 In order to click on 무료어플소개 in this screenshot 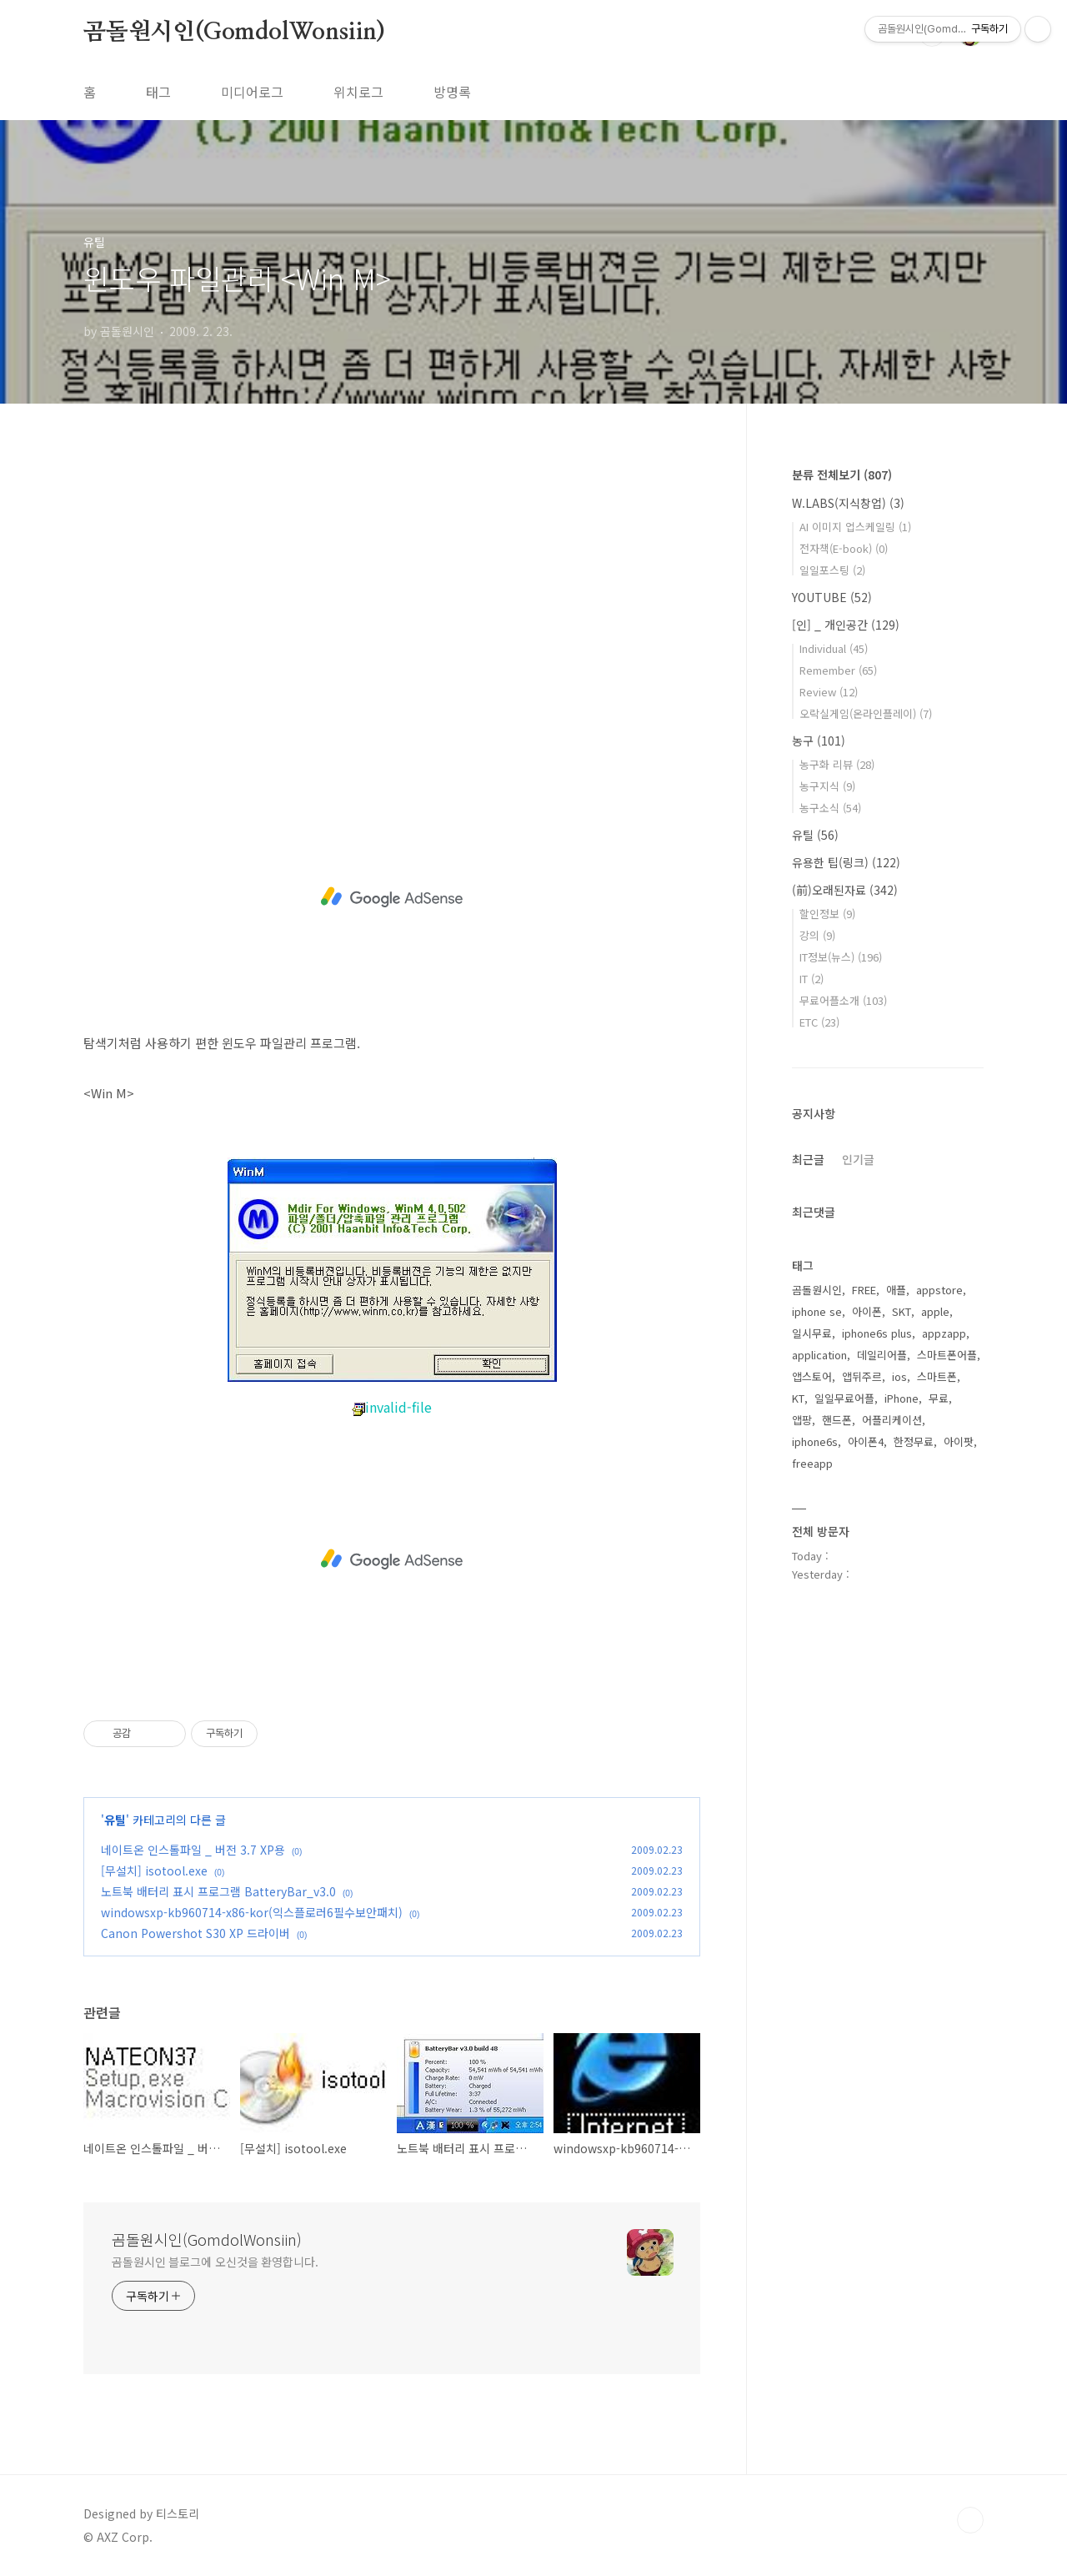, I will do `click(843, 1000)`.